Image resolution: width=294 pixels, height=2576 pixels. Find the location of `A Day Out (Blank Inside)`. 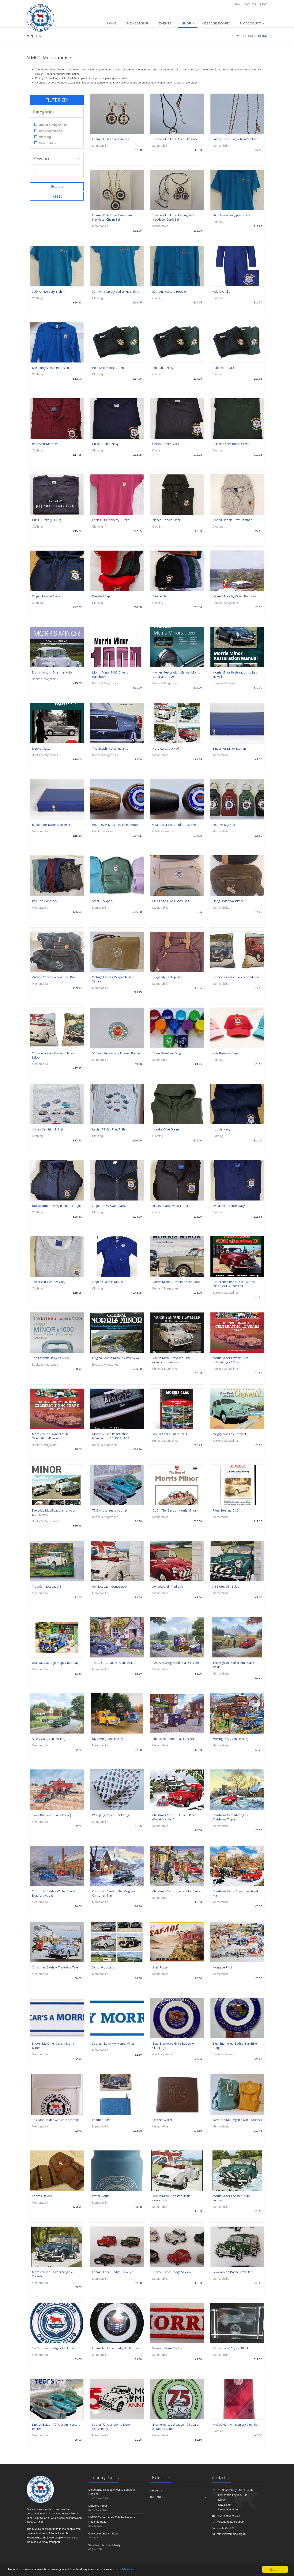

A Day Out (Blank Inside) is located at coordinates (48, 1739).